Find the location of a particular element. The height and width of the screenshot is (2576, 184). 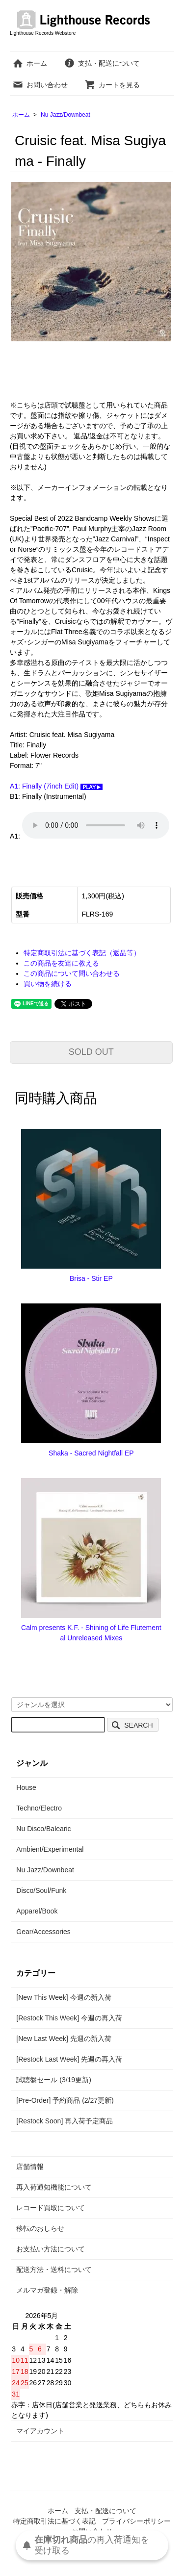

お問い合わせ is located at coordinates (40, 85).